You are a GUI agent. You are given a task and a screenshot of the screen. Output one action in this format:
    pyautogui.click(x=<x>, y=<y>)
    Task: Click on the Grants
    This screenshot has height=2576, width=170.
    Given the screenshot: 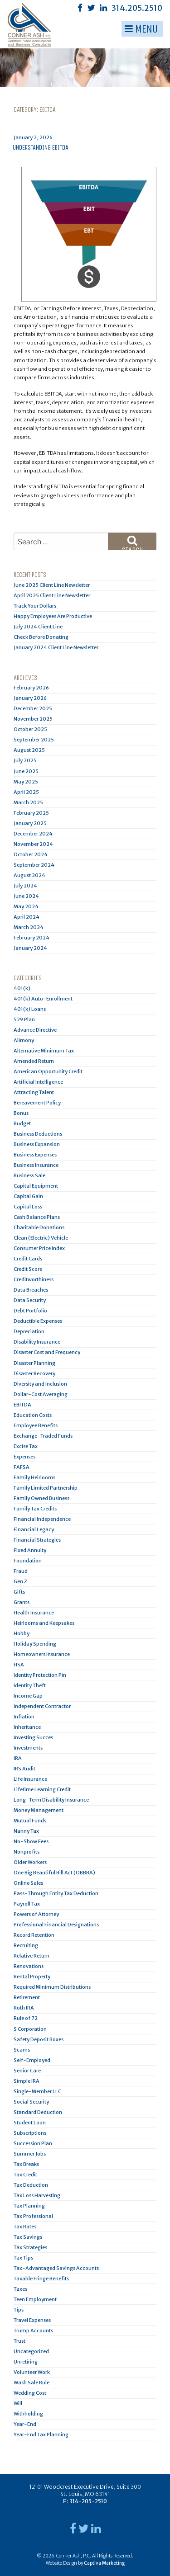 What is the action you would take?
    pyautogui.click(x=21, y=1602)
    